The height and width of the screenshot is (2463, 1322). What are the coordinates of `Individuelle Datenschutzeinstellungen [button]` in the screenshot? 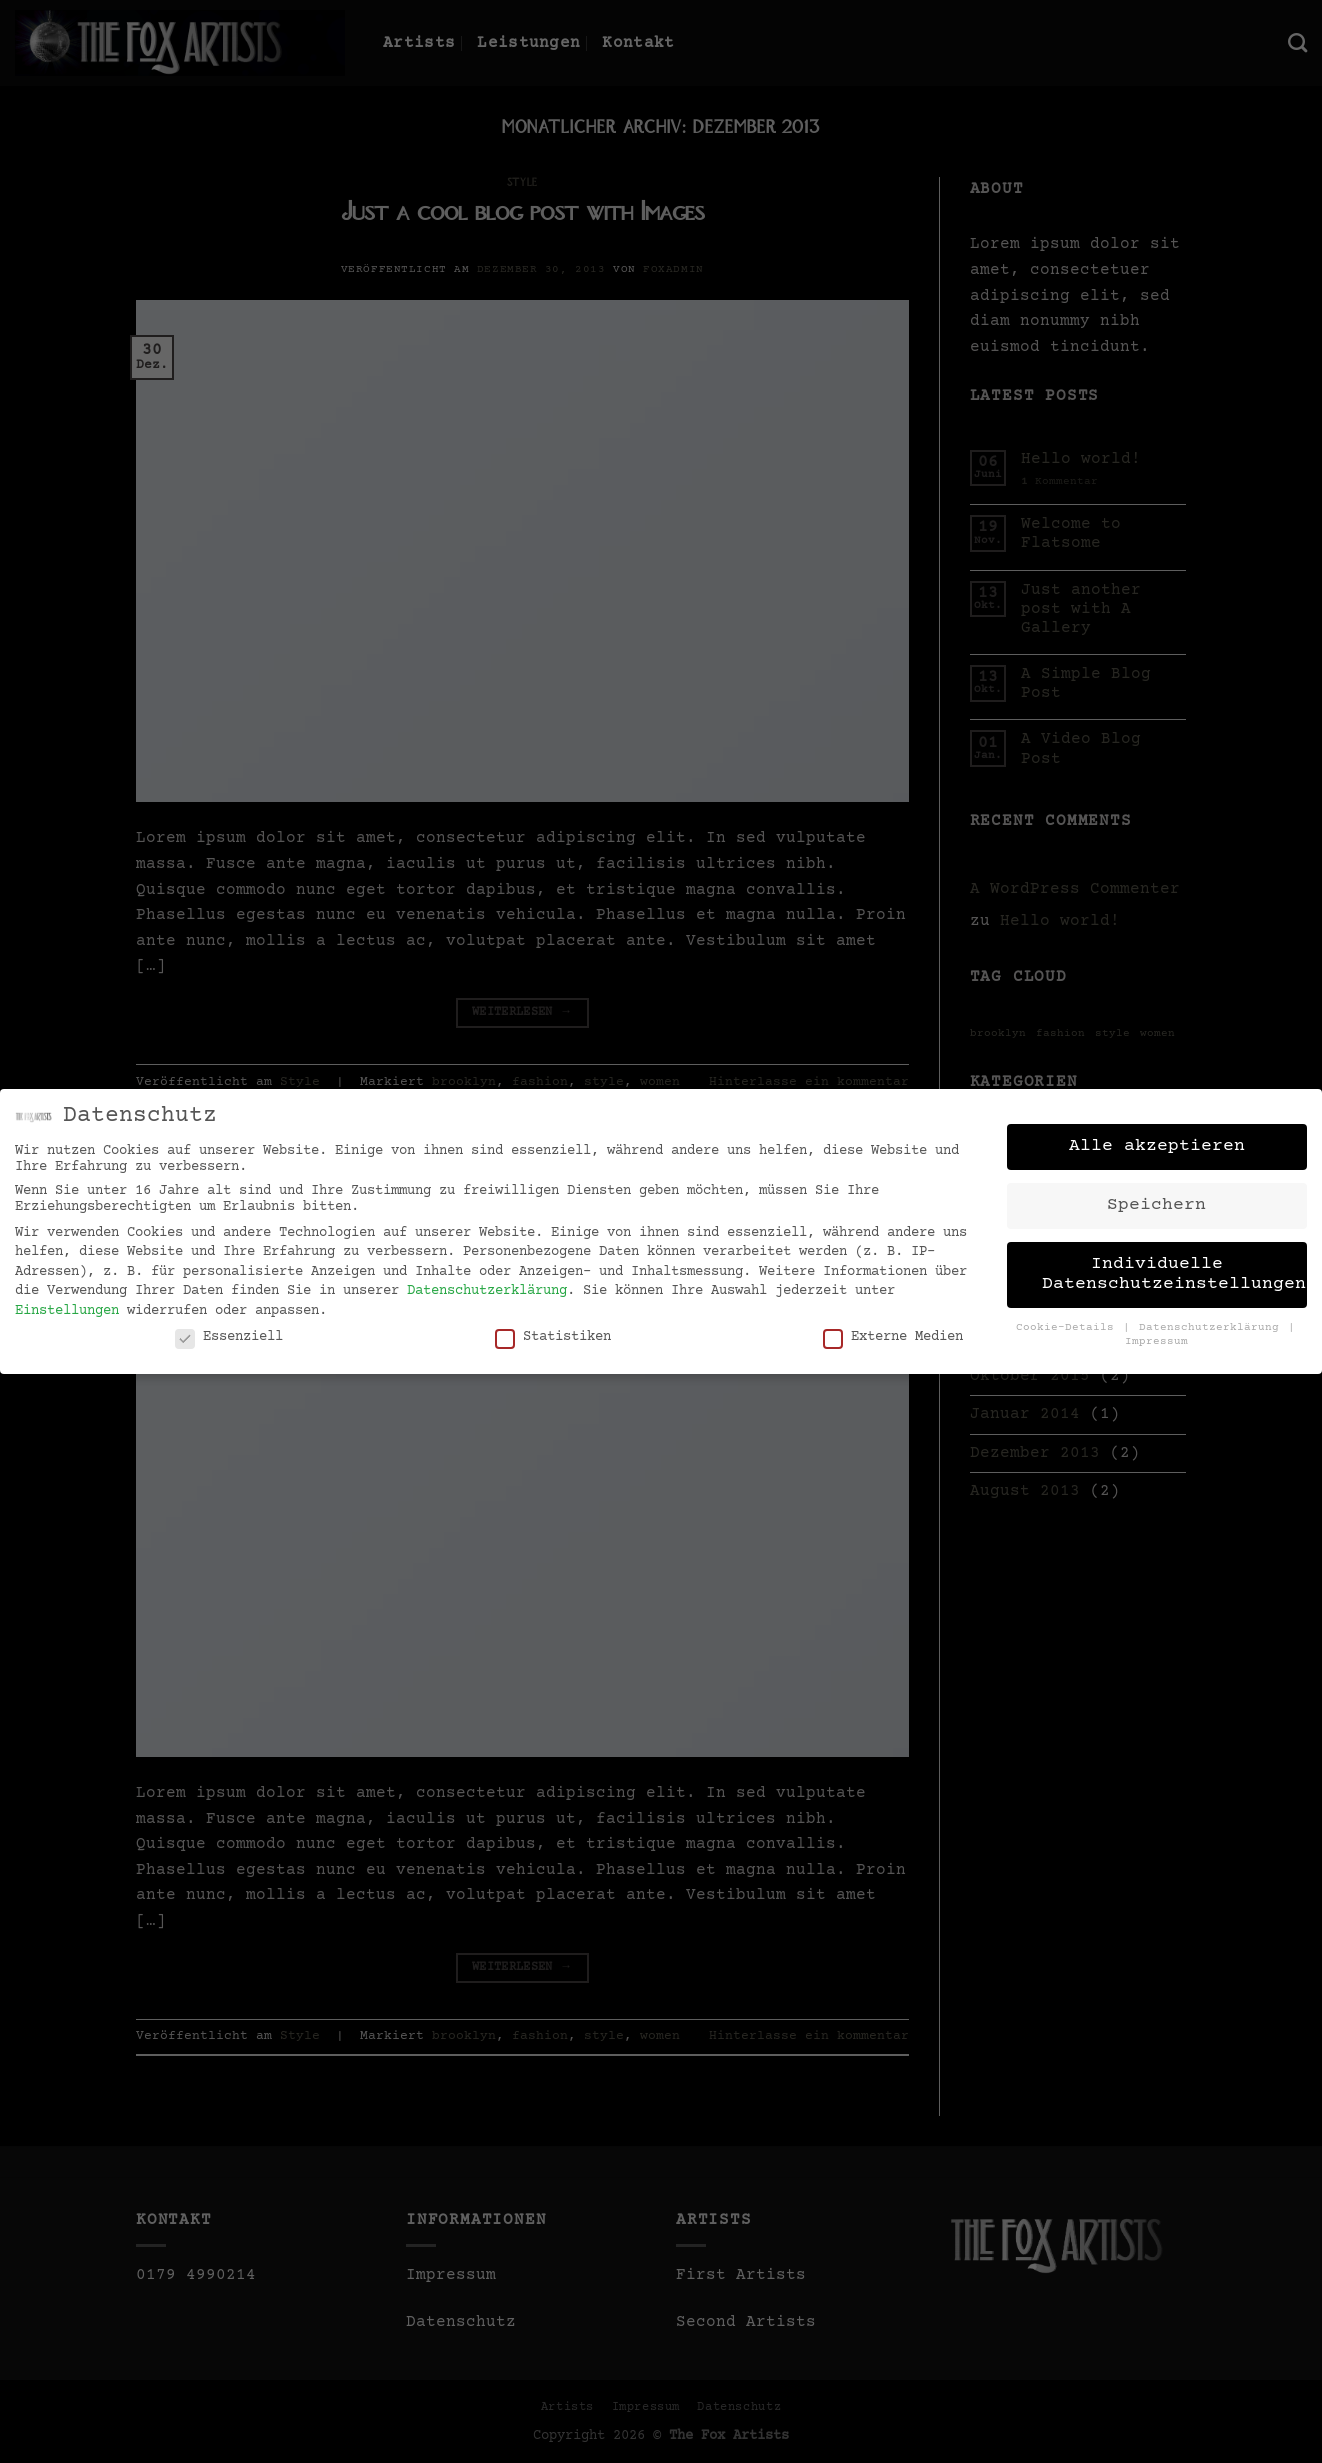 It's located at (1174, 1266).